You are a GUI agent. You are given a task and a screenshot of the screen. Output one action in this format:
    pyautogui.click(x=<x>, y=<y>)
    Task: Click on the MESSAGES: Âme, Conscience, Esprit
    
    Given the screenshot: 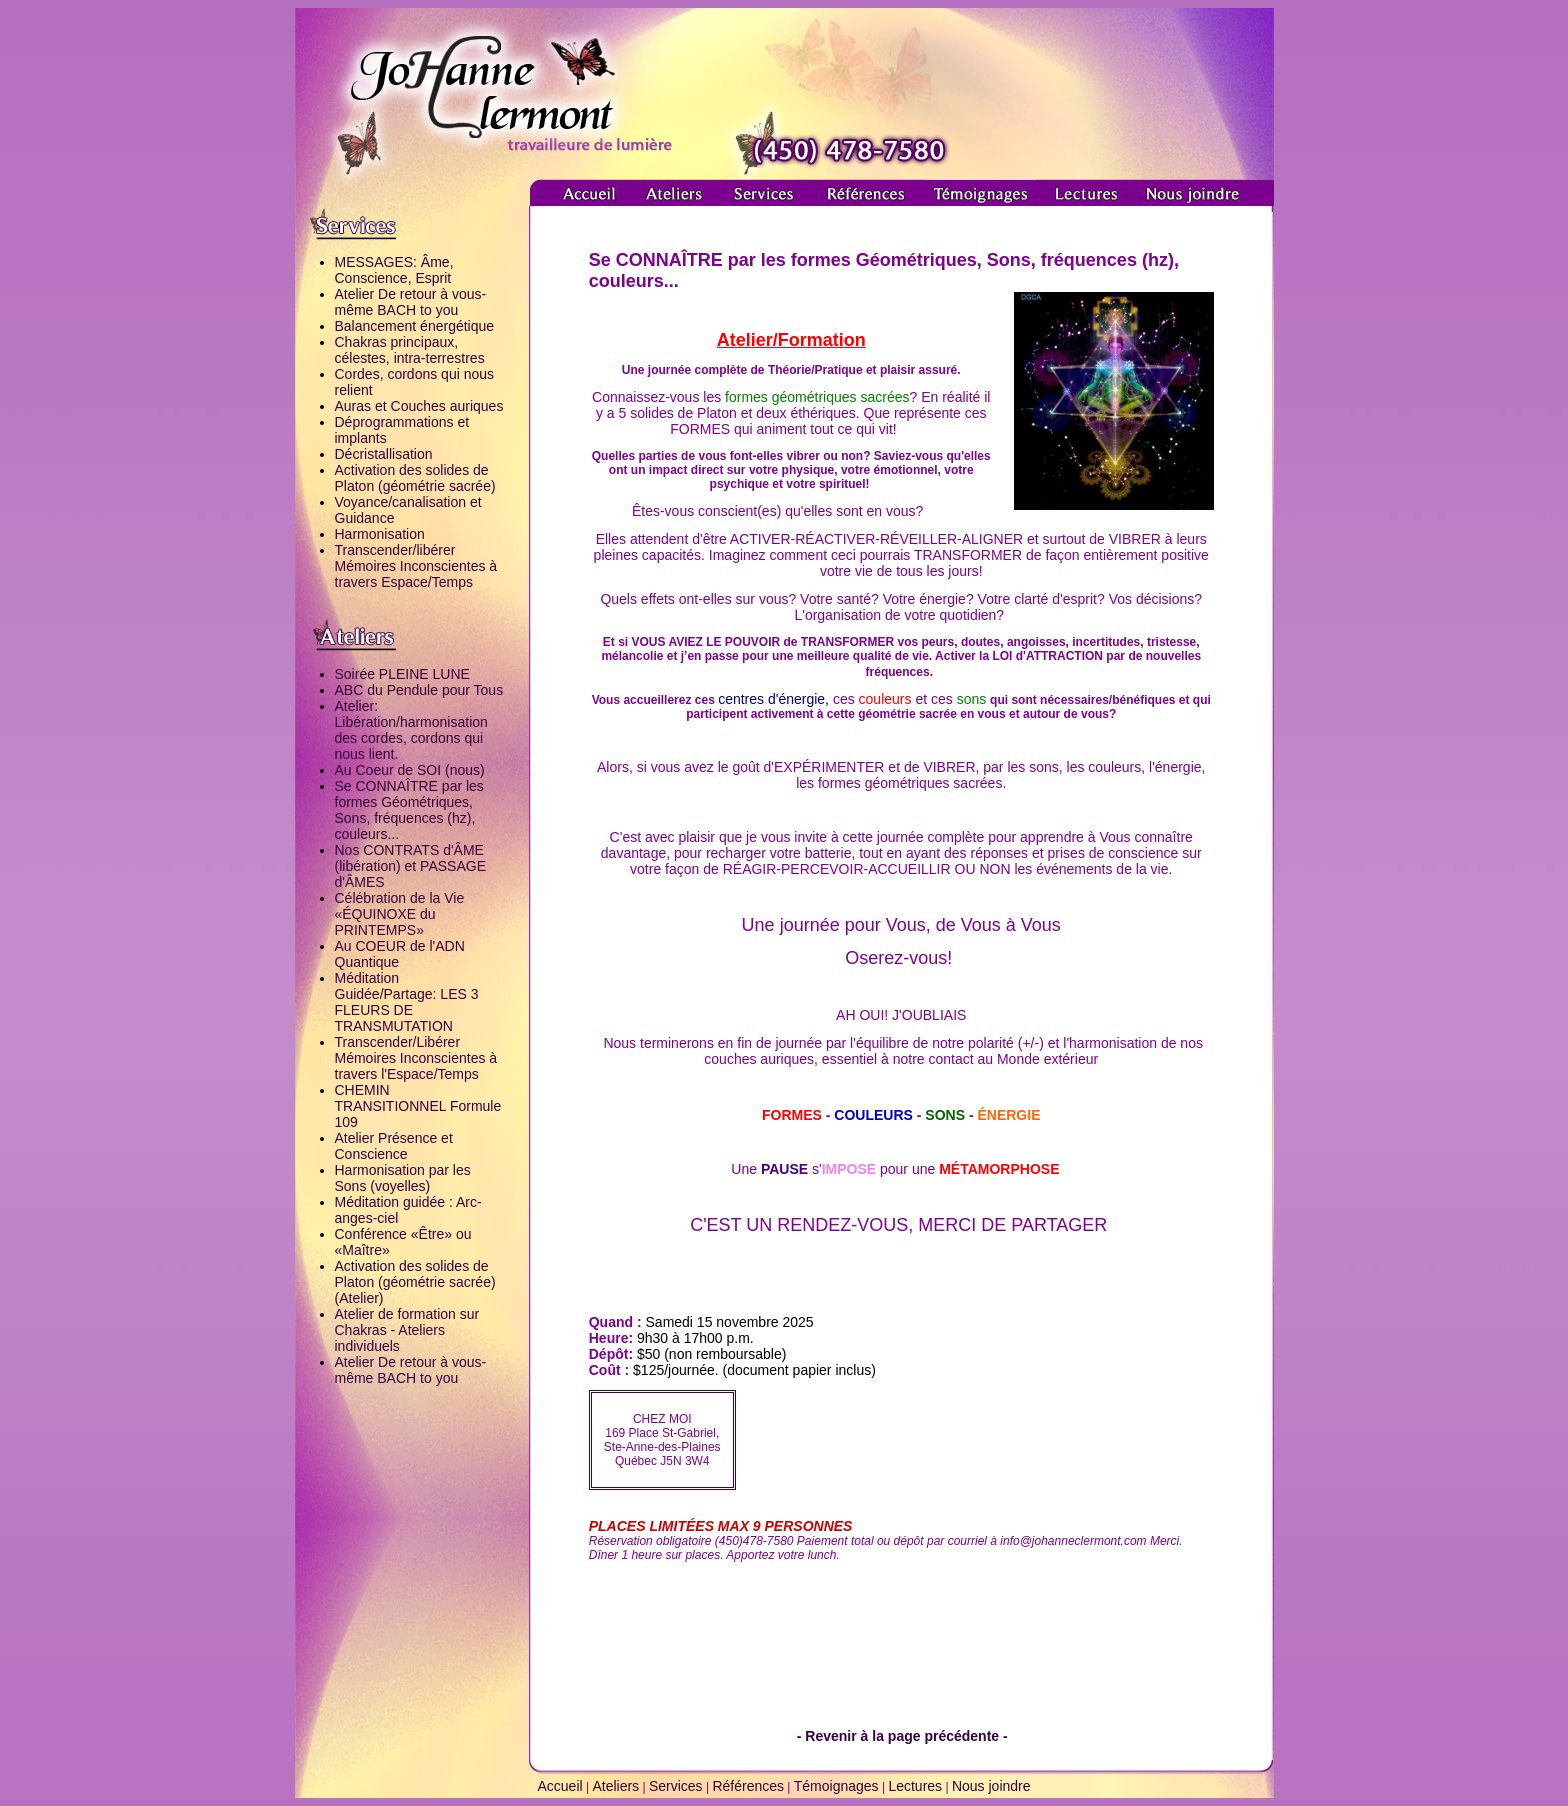 What is the action you would take?
    pyautogui.click(x=394, y=270)
    